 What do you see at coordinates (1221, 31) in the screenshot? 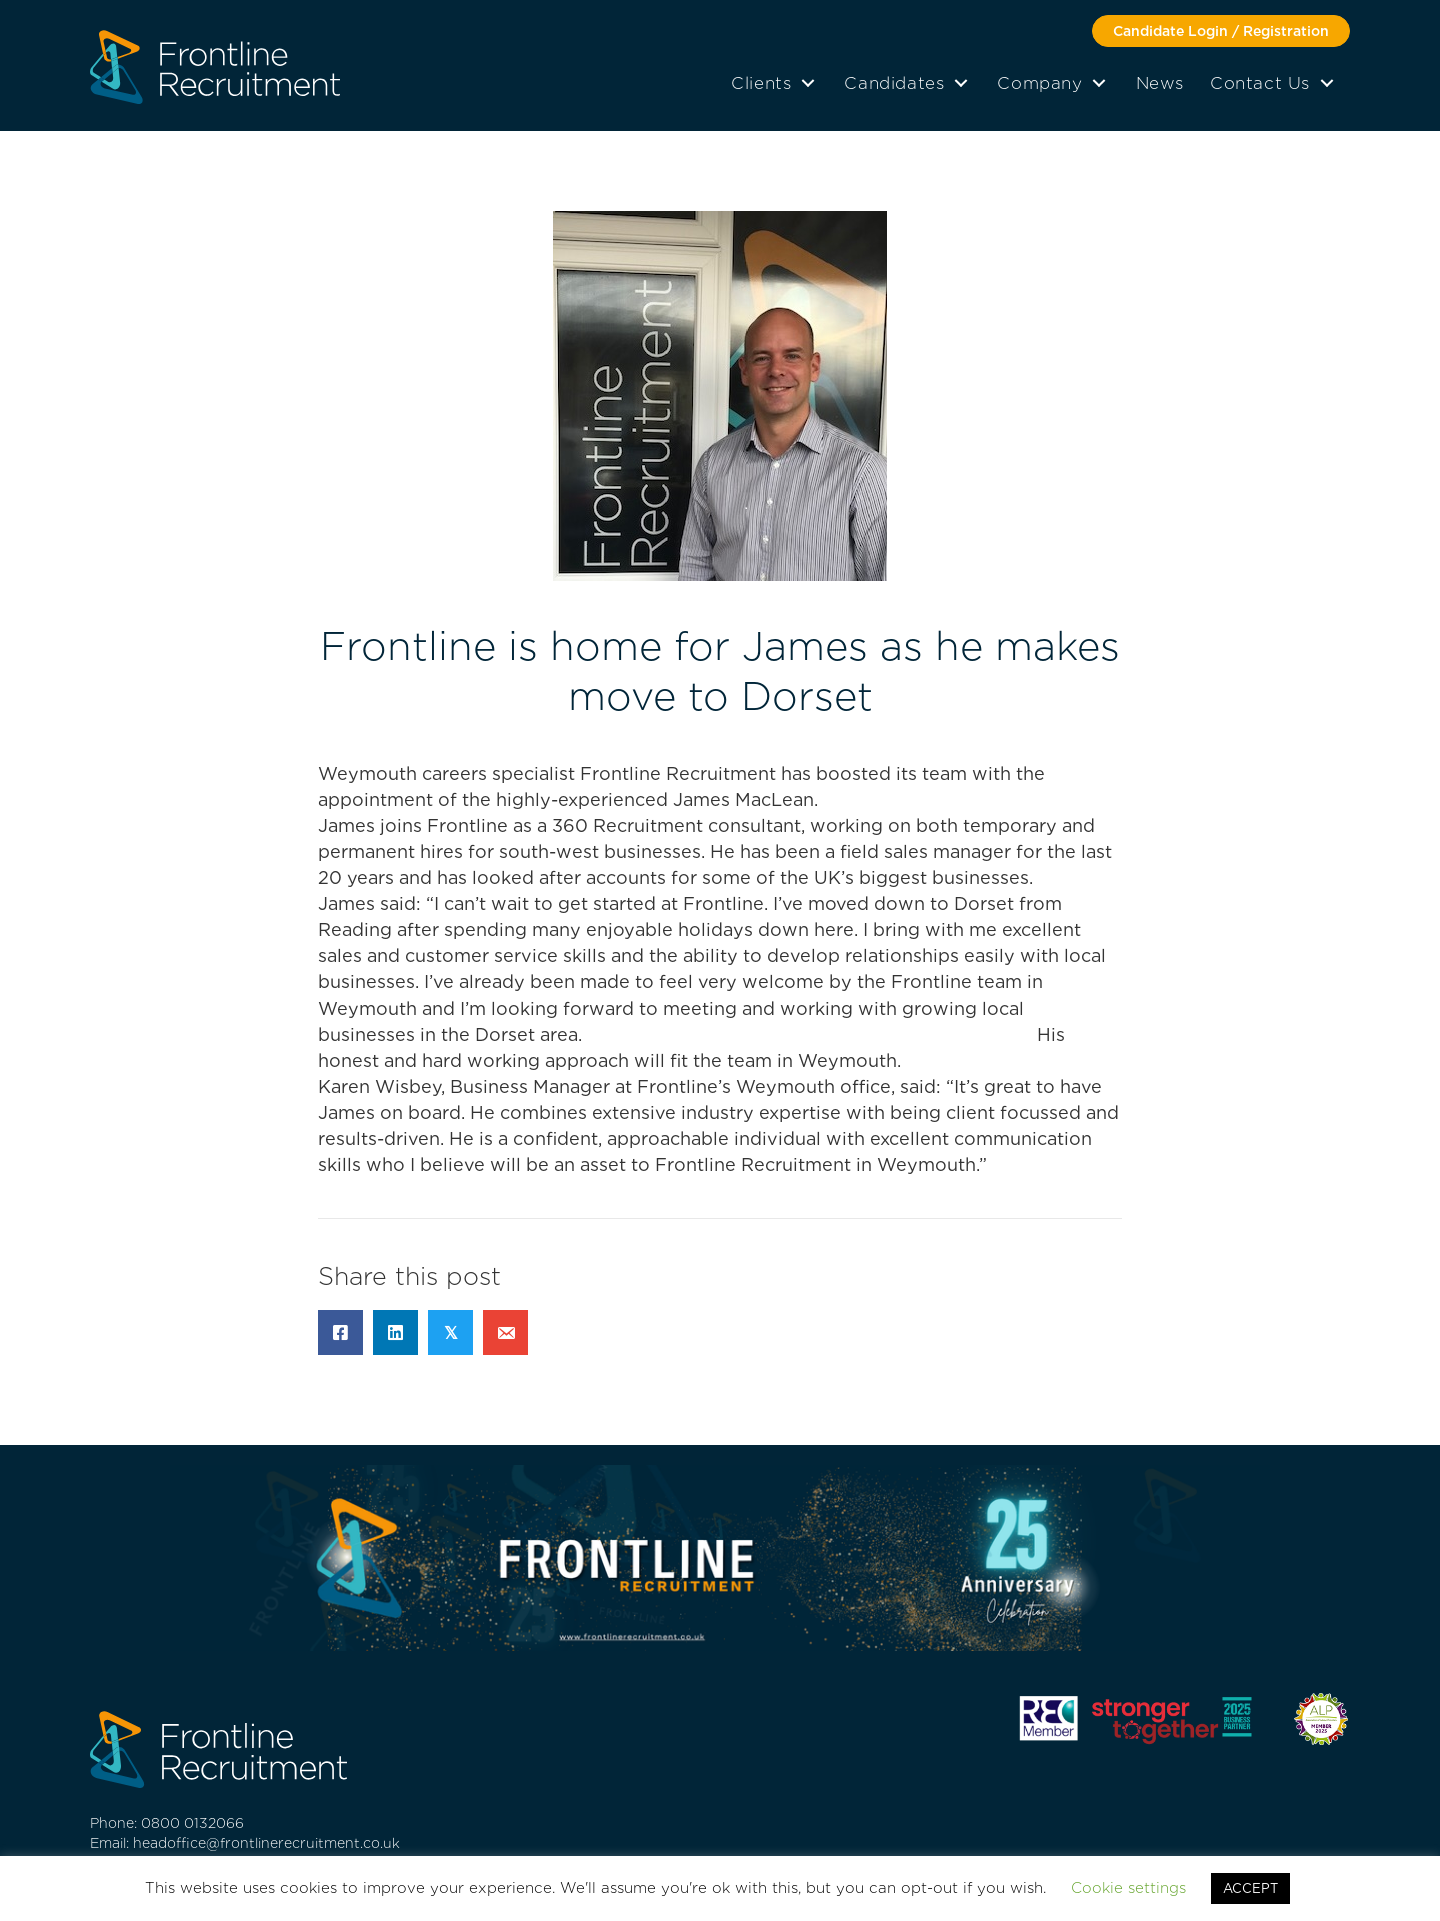
I see `[button]` at bounding box center [1221, 31].